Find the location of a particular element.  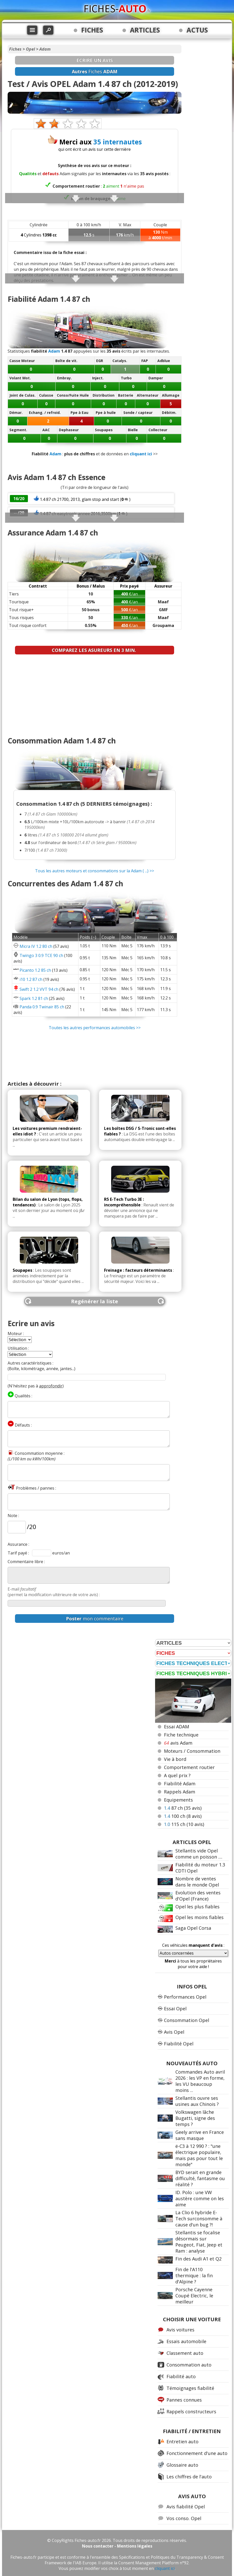

Vie à bord is located at coordinates (175, 1759).